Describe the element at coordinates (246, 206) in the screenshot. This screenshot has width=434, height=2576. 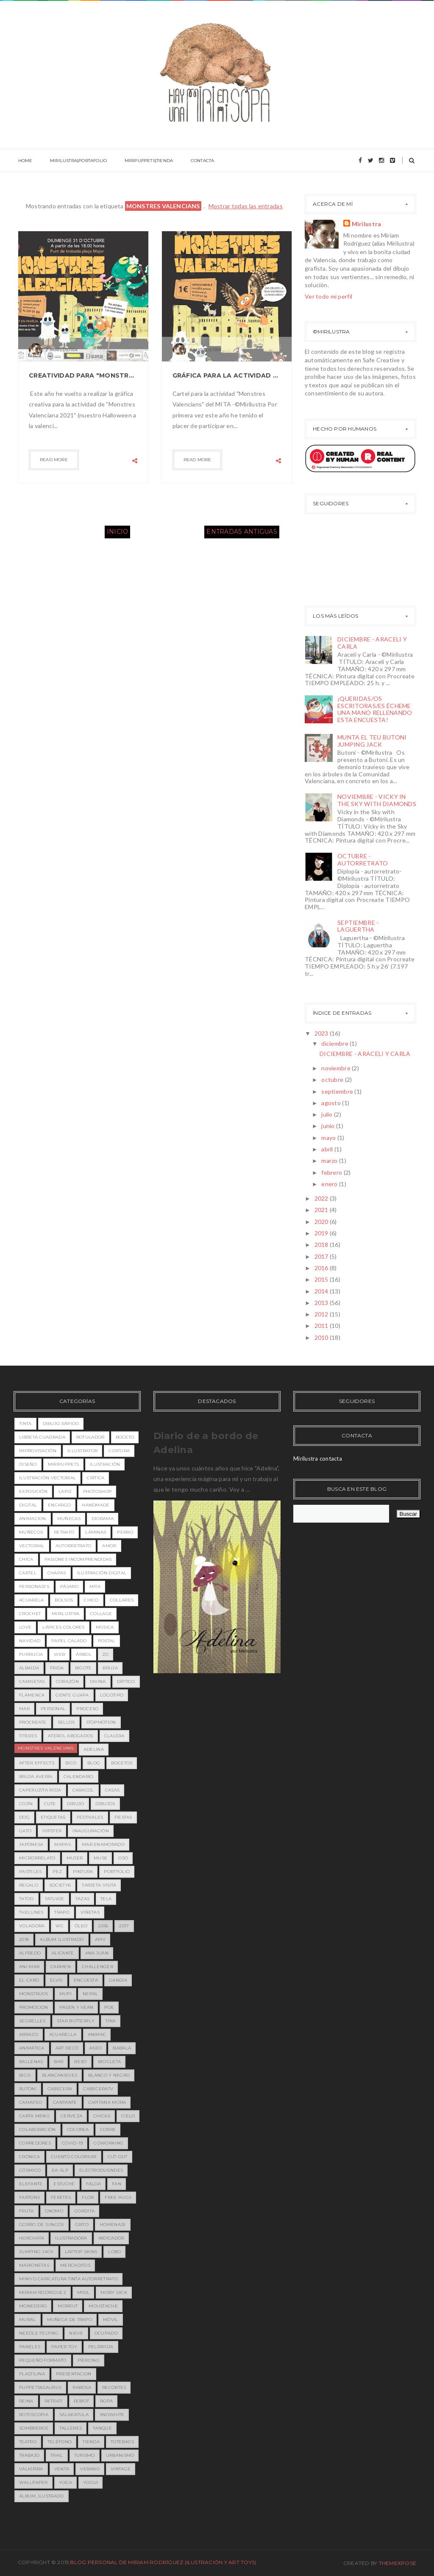
I see `Mostrar todas las entradas` at that location.